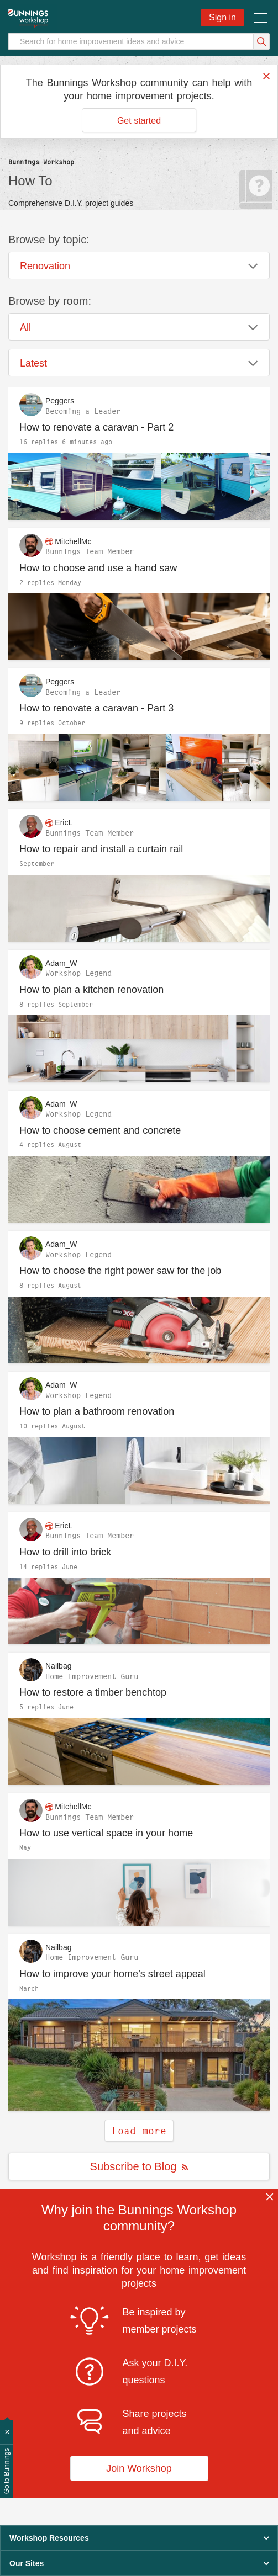 The height and width of the screenshot is (2576, 278). Describe the element at coordinates (96, 708) in the screenshot. I see `How to renovate a caravan - Part 3` at that location.